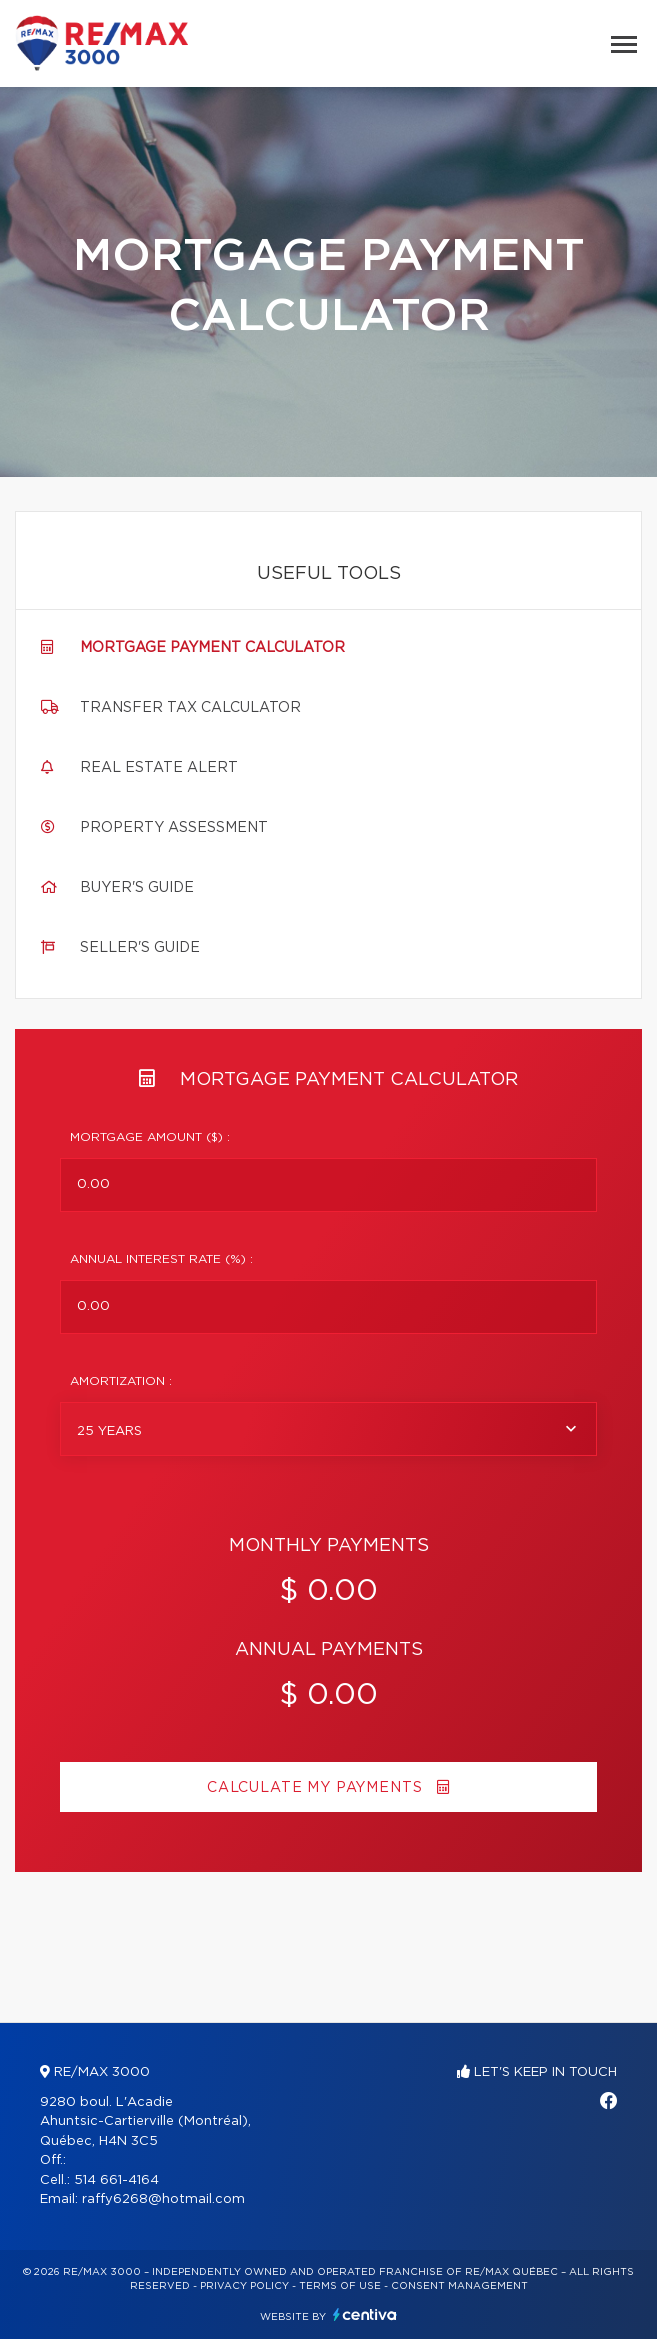 The height and width of the screenshot is (2339, 657). Describe the element at coordinates (212, 648) in the screenshot. I see `Mortgage payment calculator` at that location.